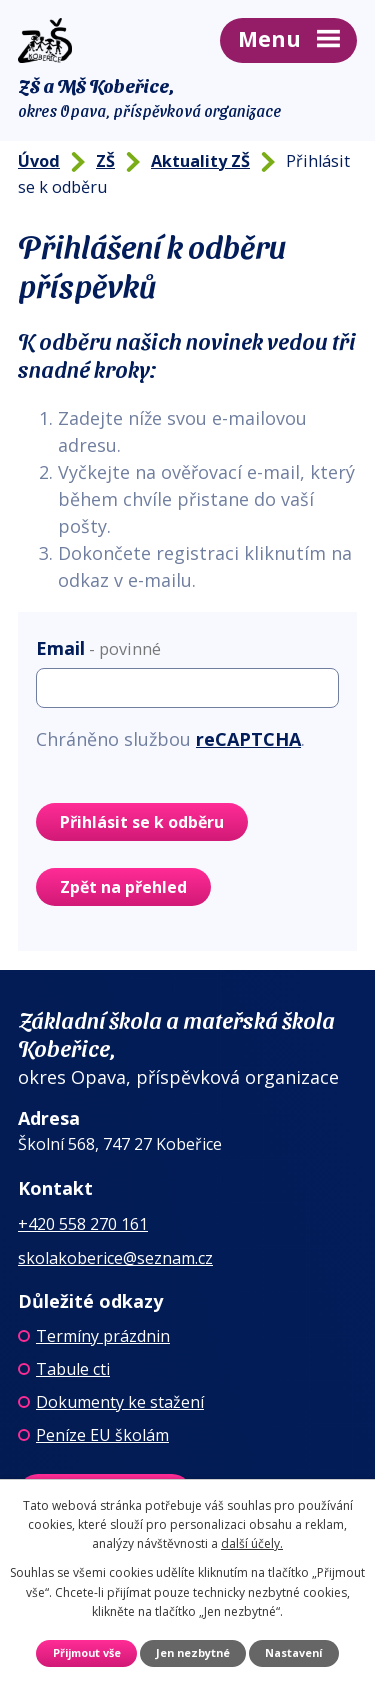  What do you see at coordinates (252, 1543) in the screenshot?
I see `další účely.` at bounding box center [252, 1543].